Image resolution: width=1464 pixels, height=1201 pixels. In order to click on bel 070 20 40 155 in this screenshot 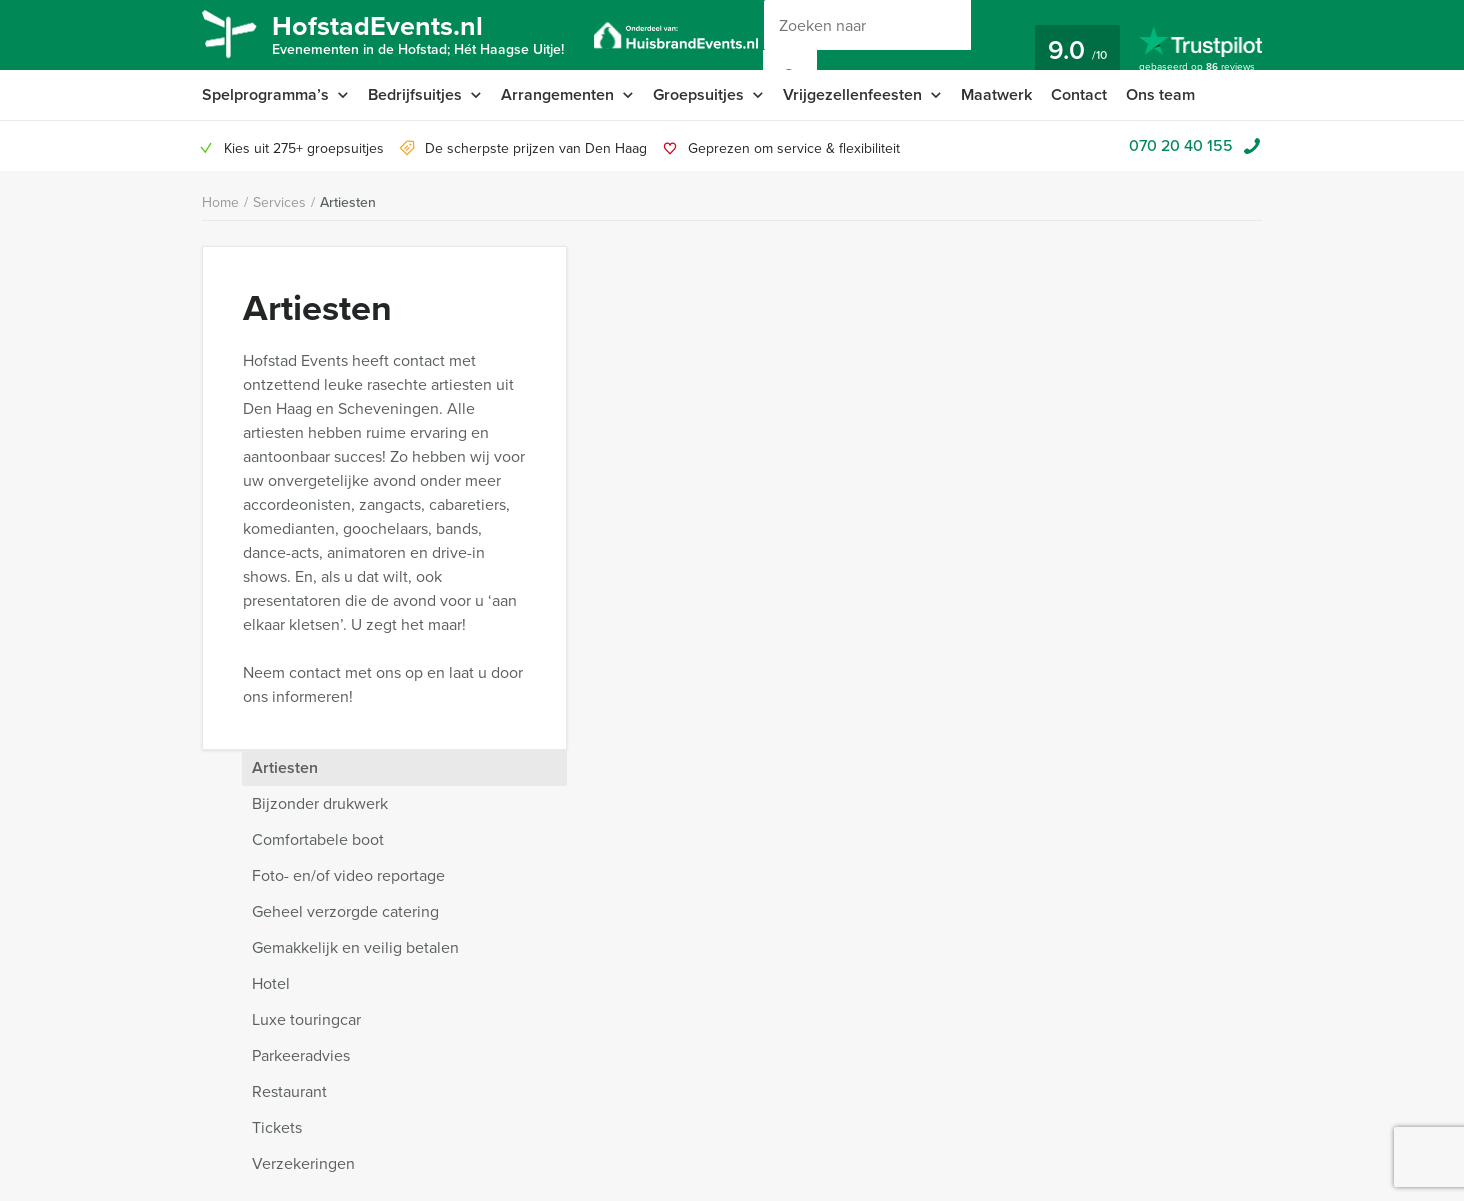, I will do `click(1091, 837)`.